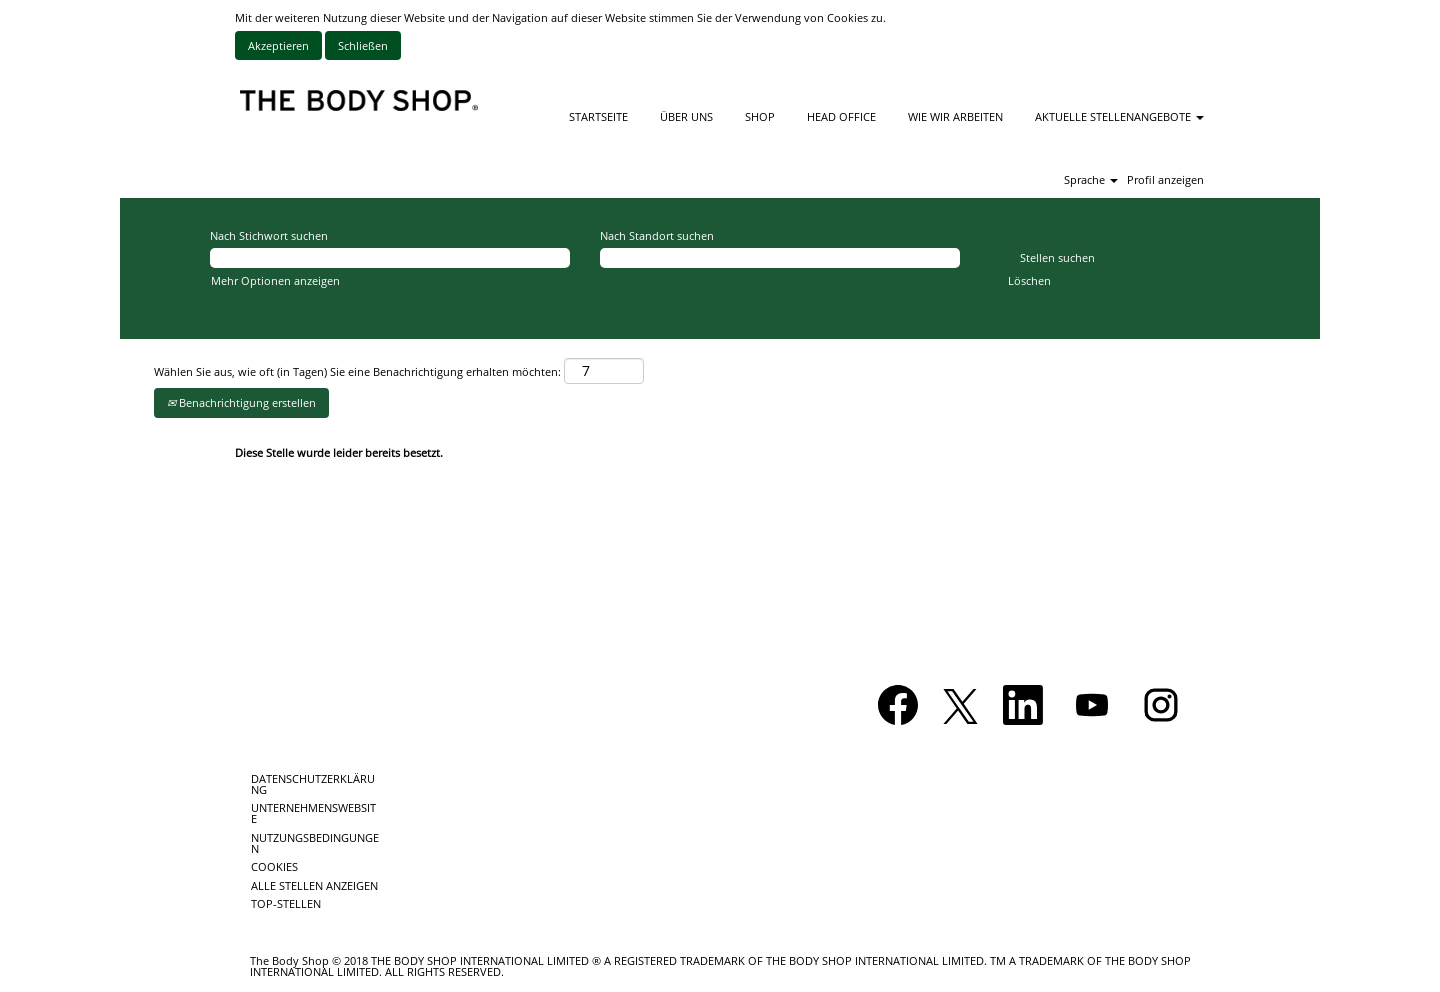  What do you see at coordinates (955, 116) in the screenshot?
I see `WIE WIR ARBEITEN` at bounding box center [955, 116].